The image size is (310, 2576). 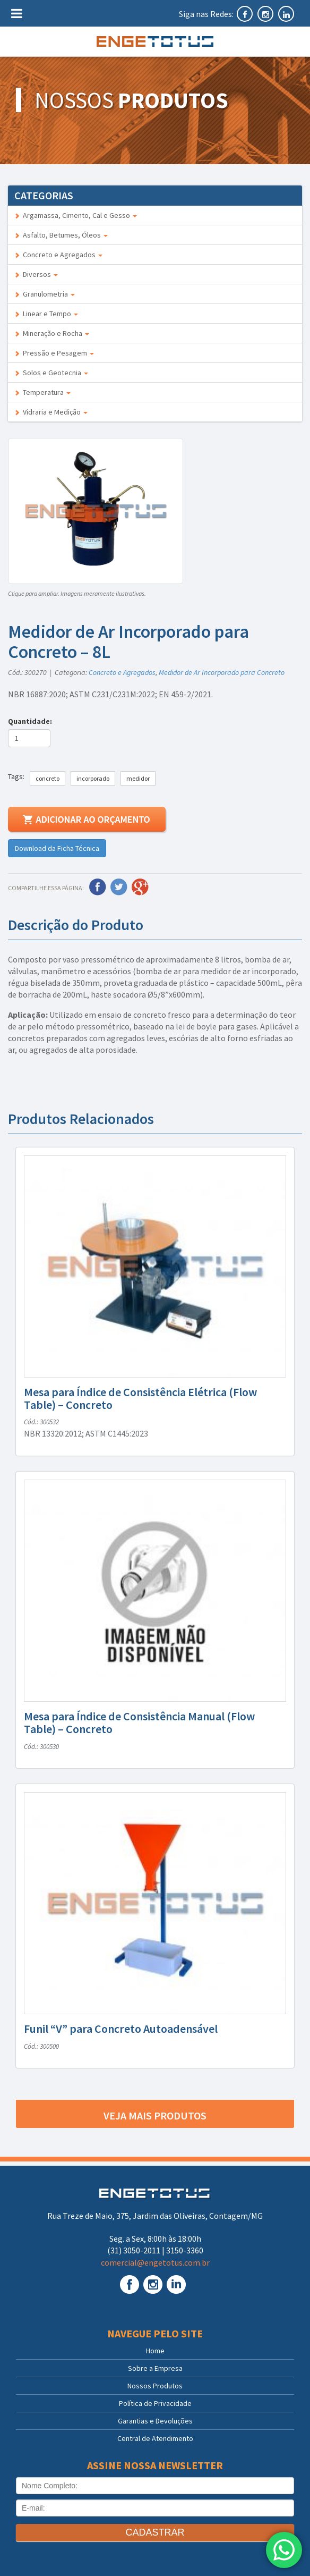 I want to click on Temperatura, so click(x=42, y=392).